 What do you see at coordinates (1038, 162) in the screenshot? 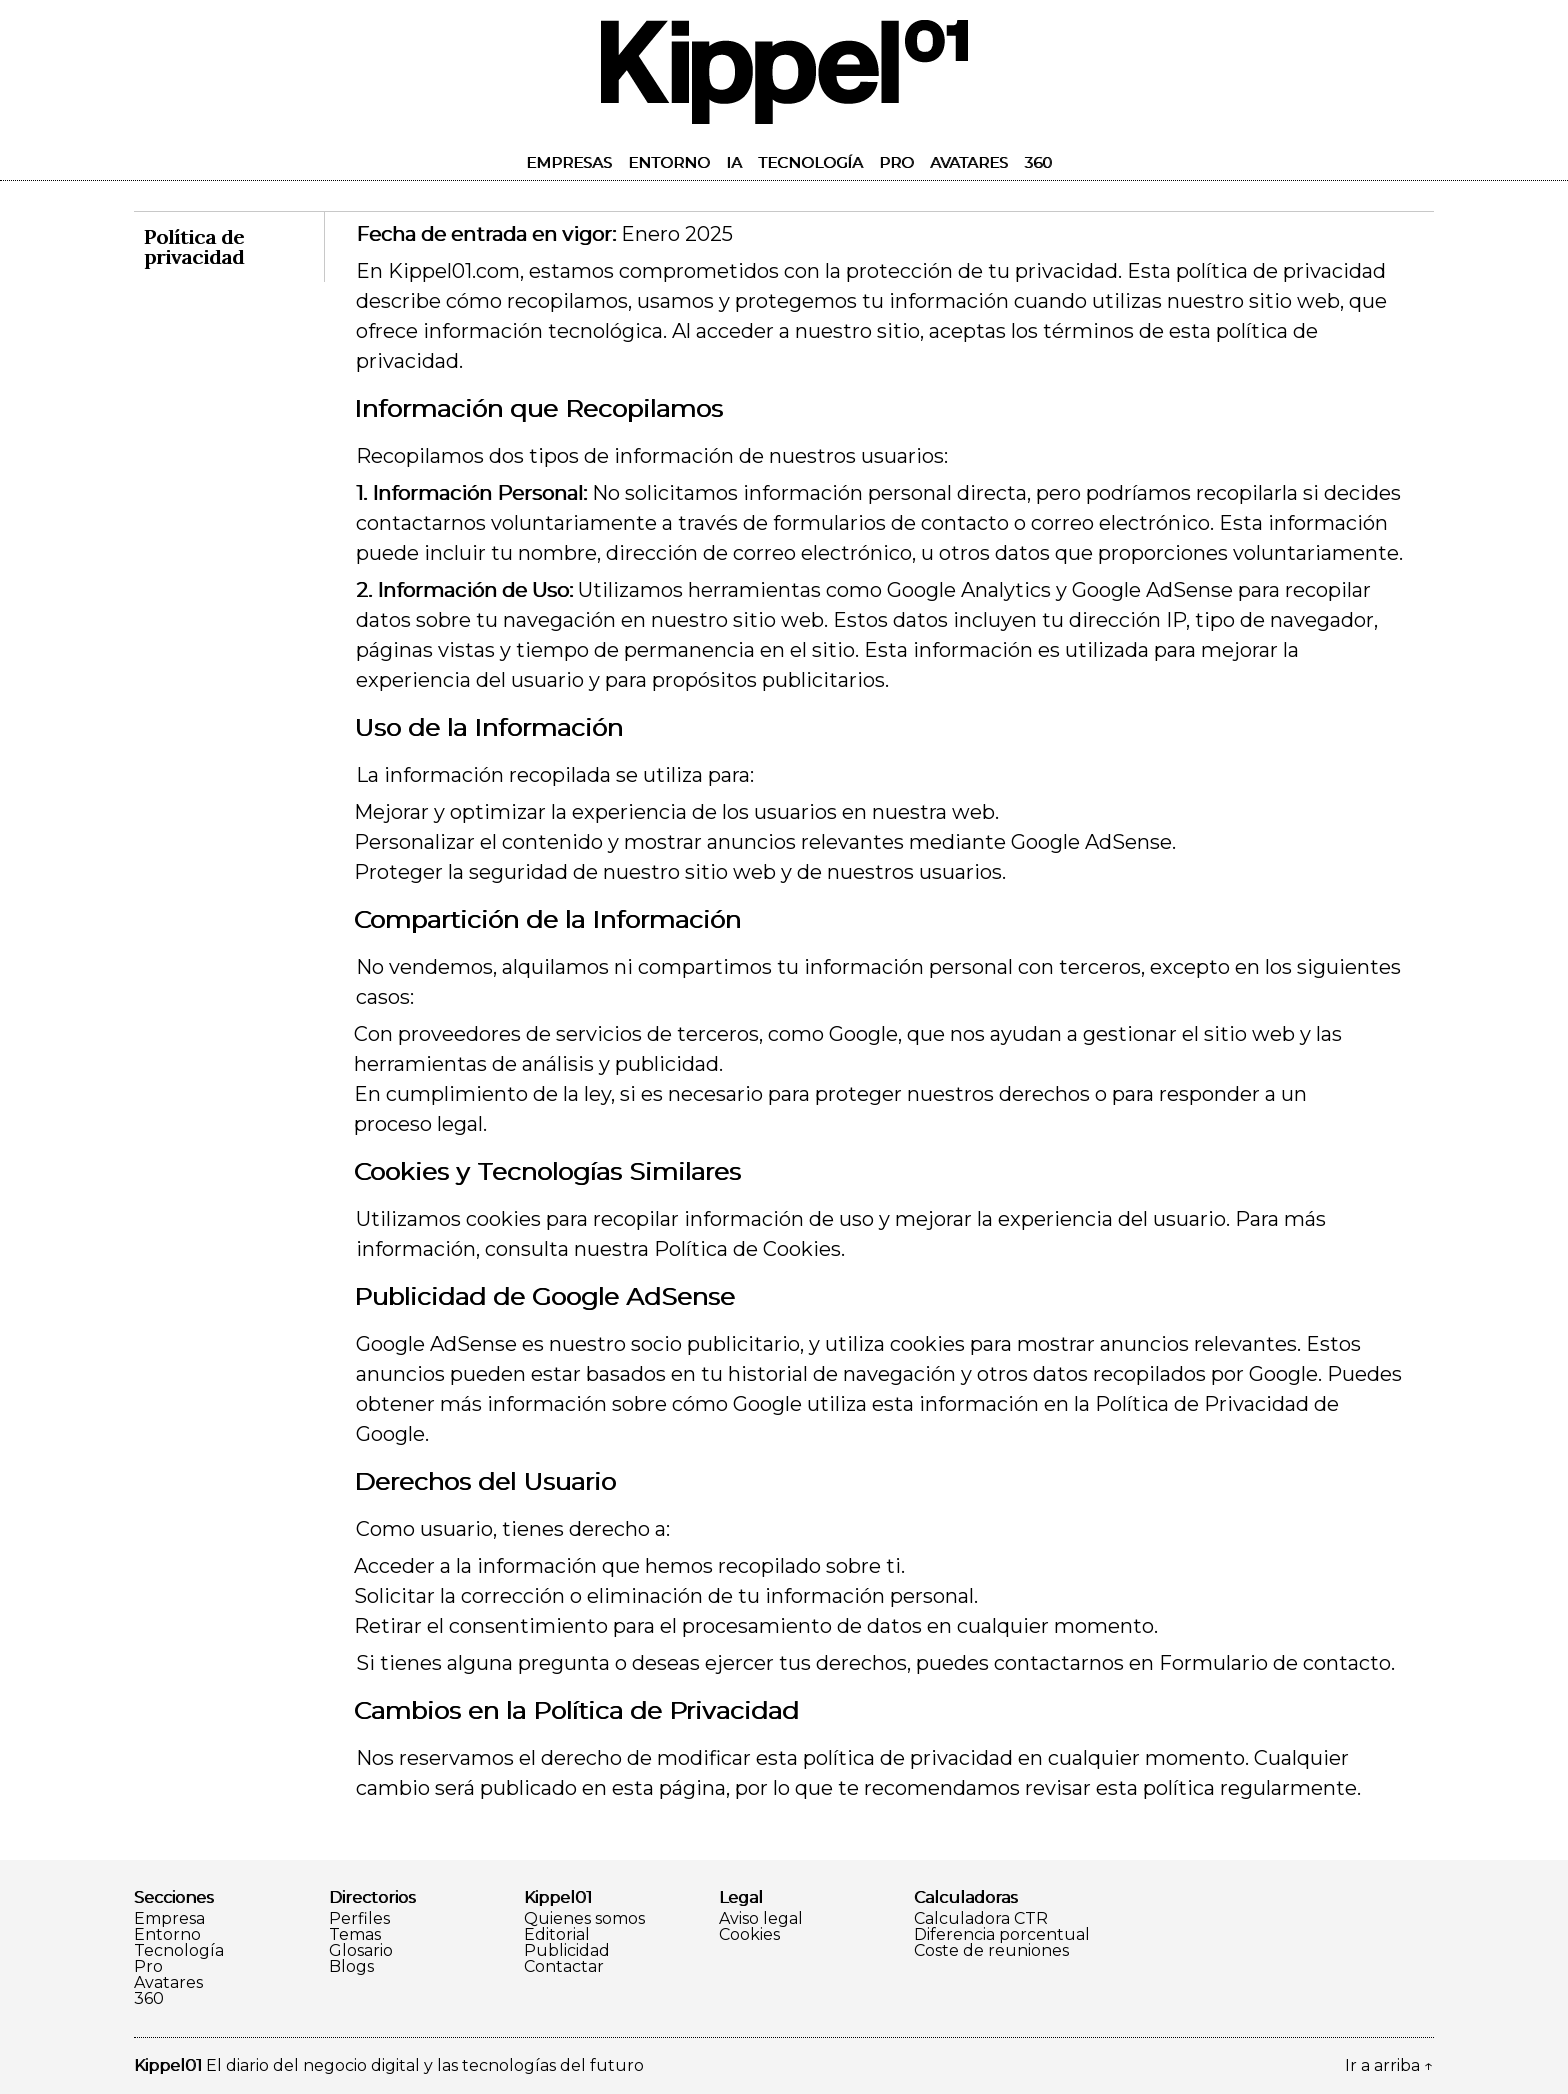
I see `360` at bounding box center [1038, 162].